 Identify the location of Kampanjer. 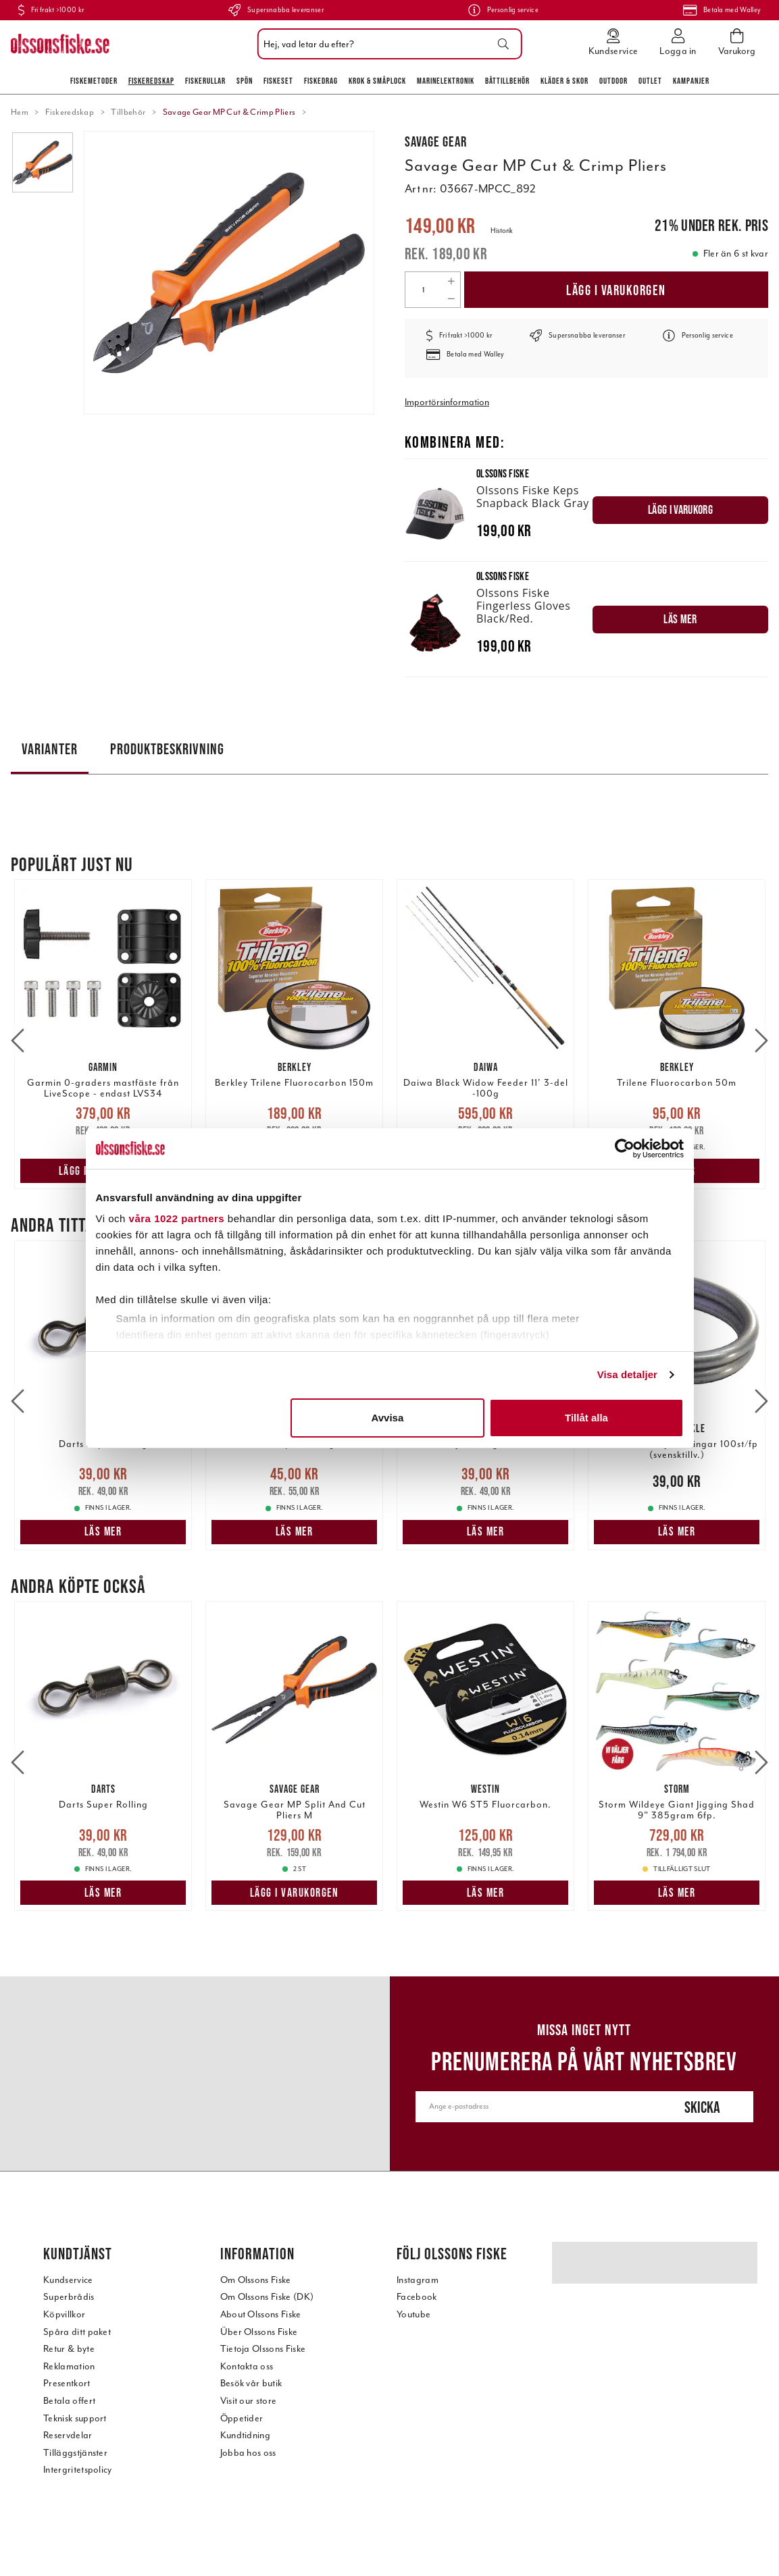
(691, 81).